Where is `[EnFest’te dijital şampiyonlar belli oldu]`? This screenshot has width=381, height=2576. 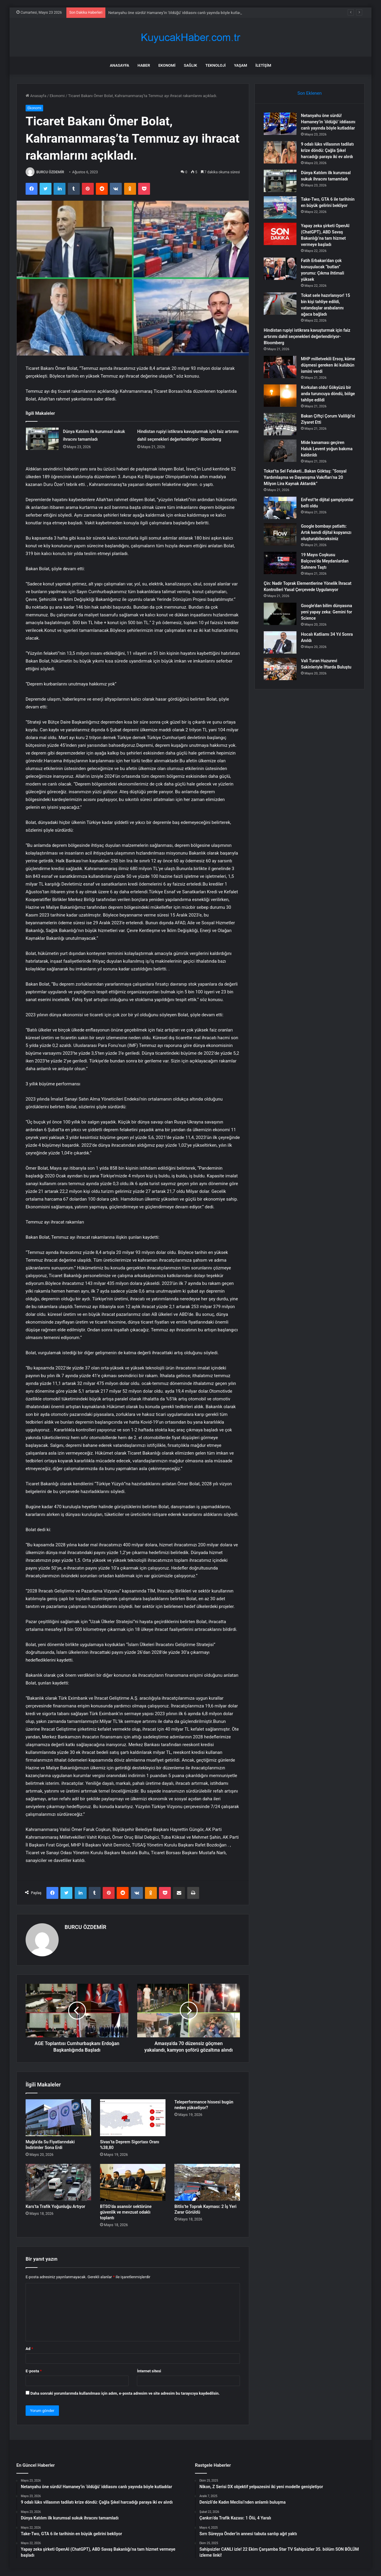
[EnFest’te dijital şampiyonlar belli oldu] is located at coordinates (280, 508).